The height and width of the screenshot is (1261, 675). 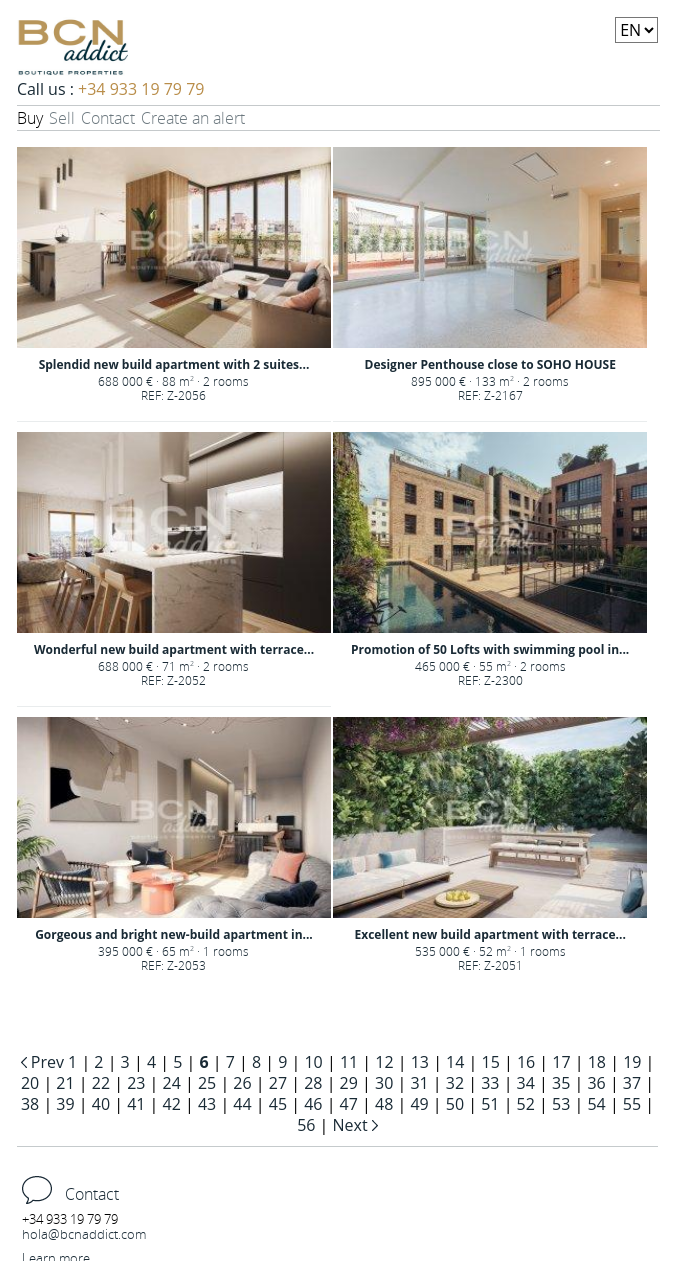 What do you see at coordinates (455, 1083) in the screenshot?
I see `32` at bounding box center [455, 1083].